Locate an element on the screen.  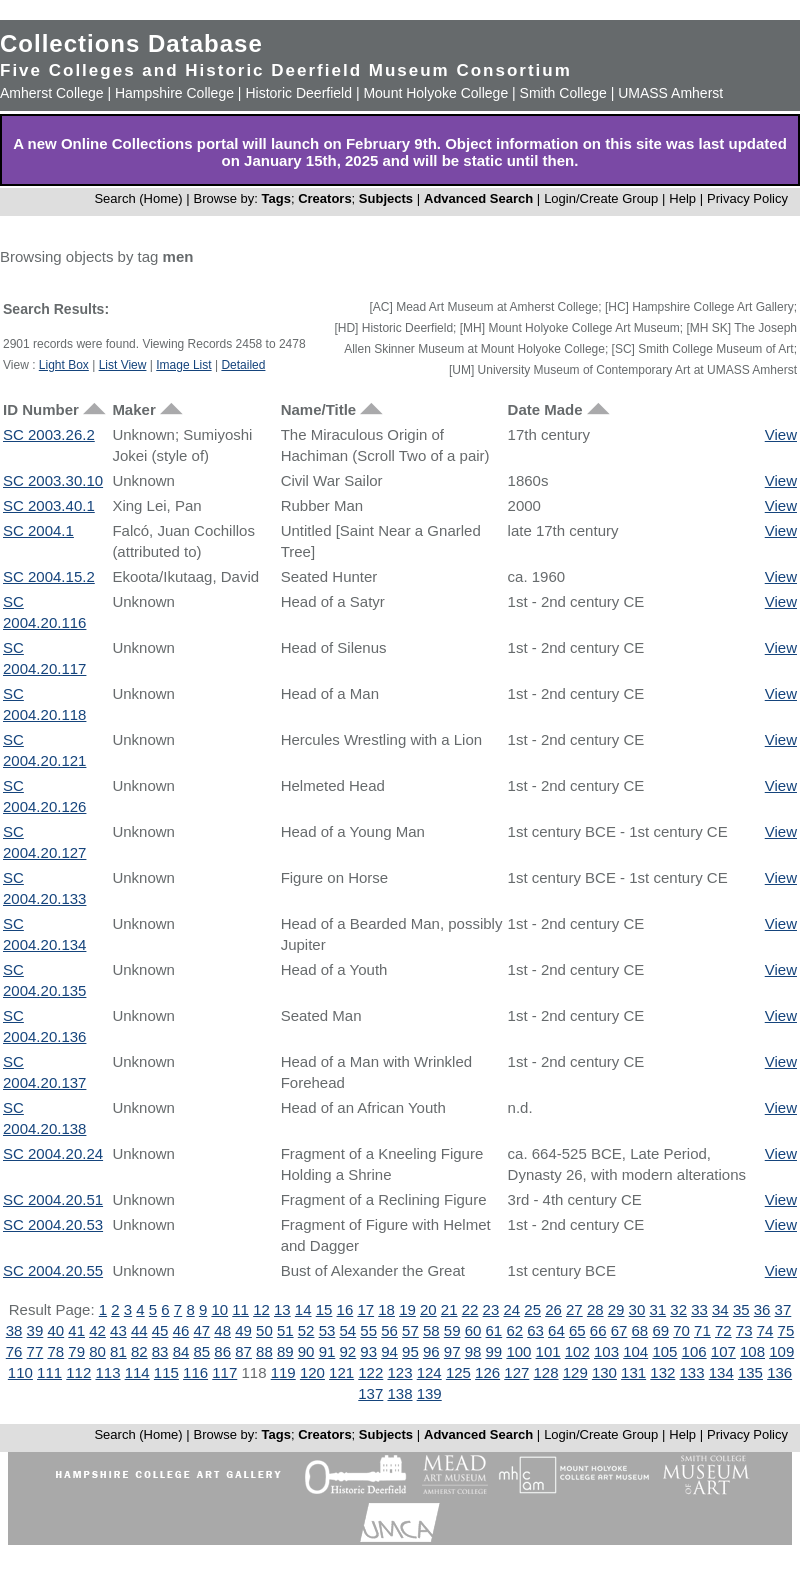
114 is located at coordinates (137, 1372).